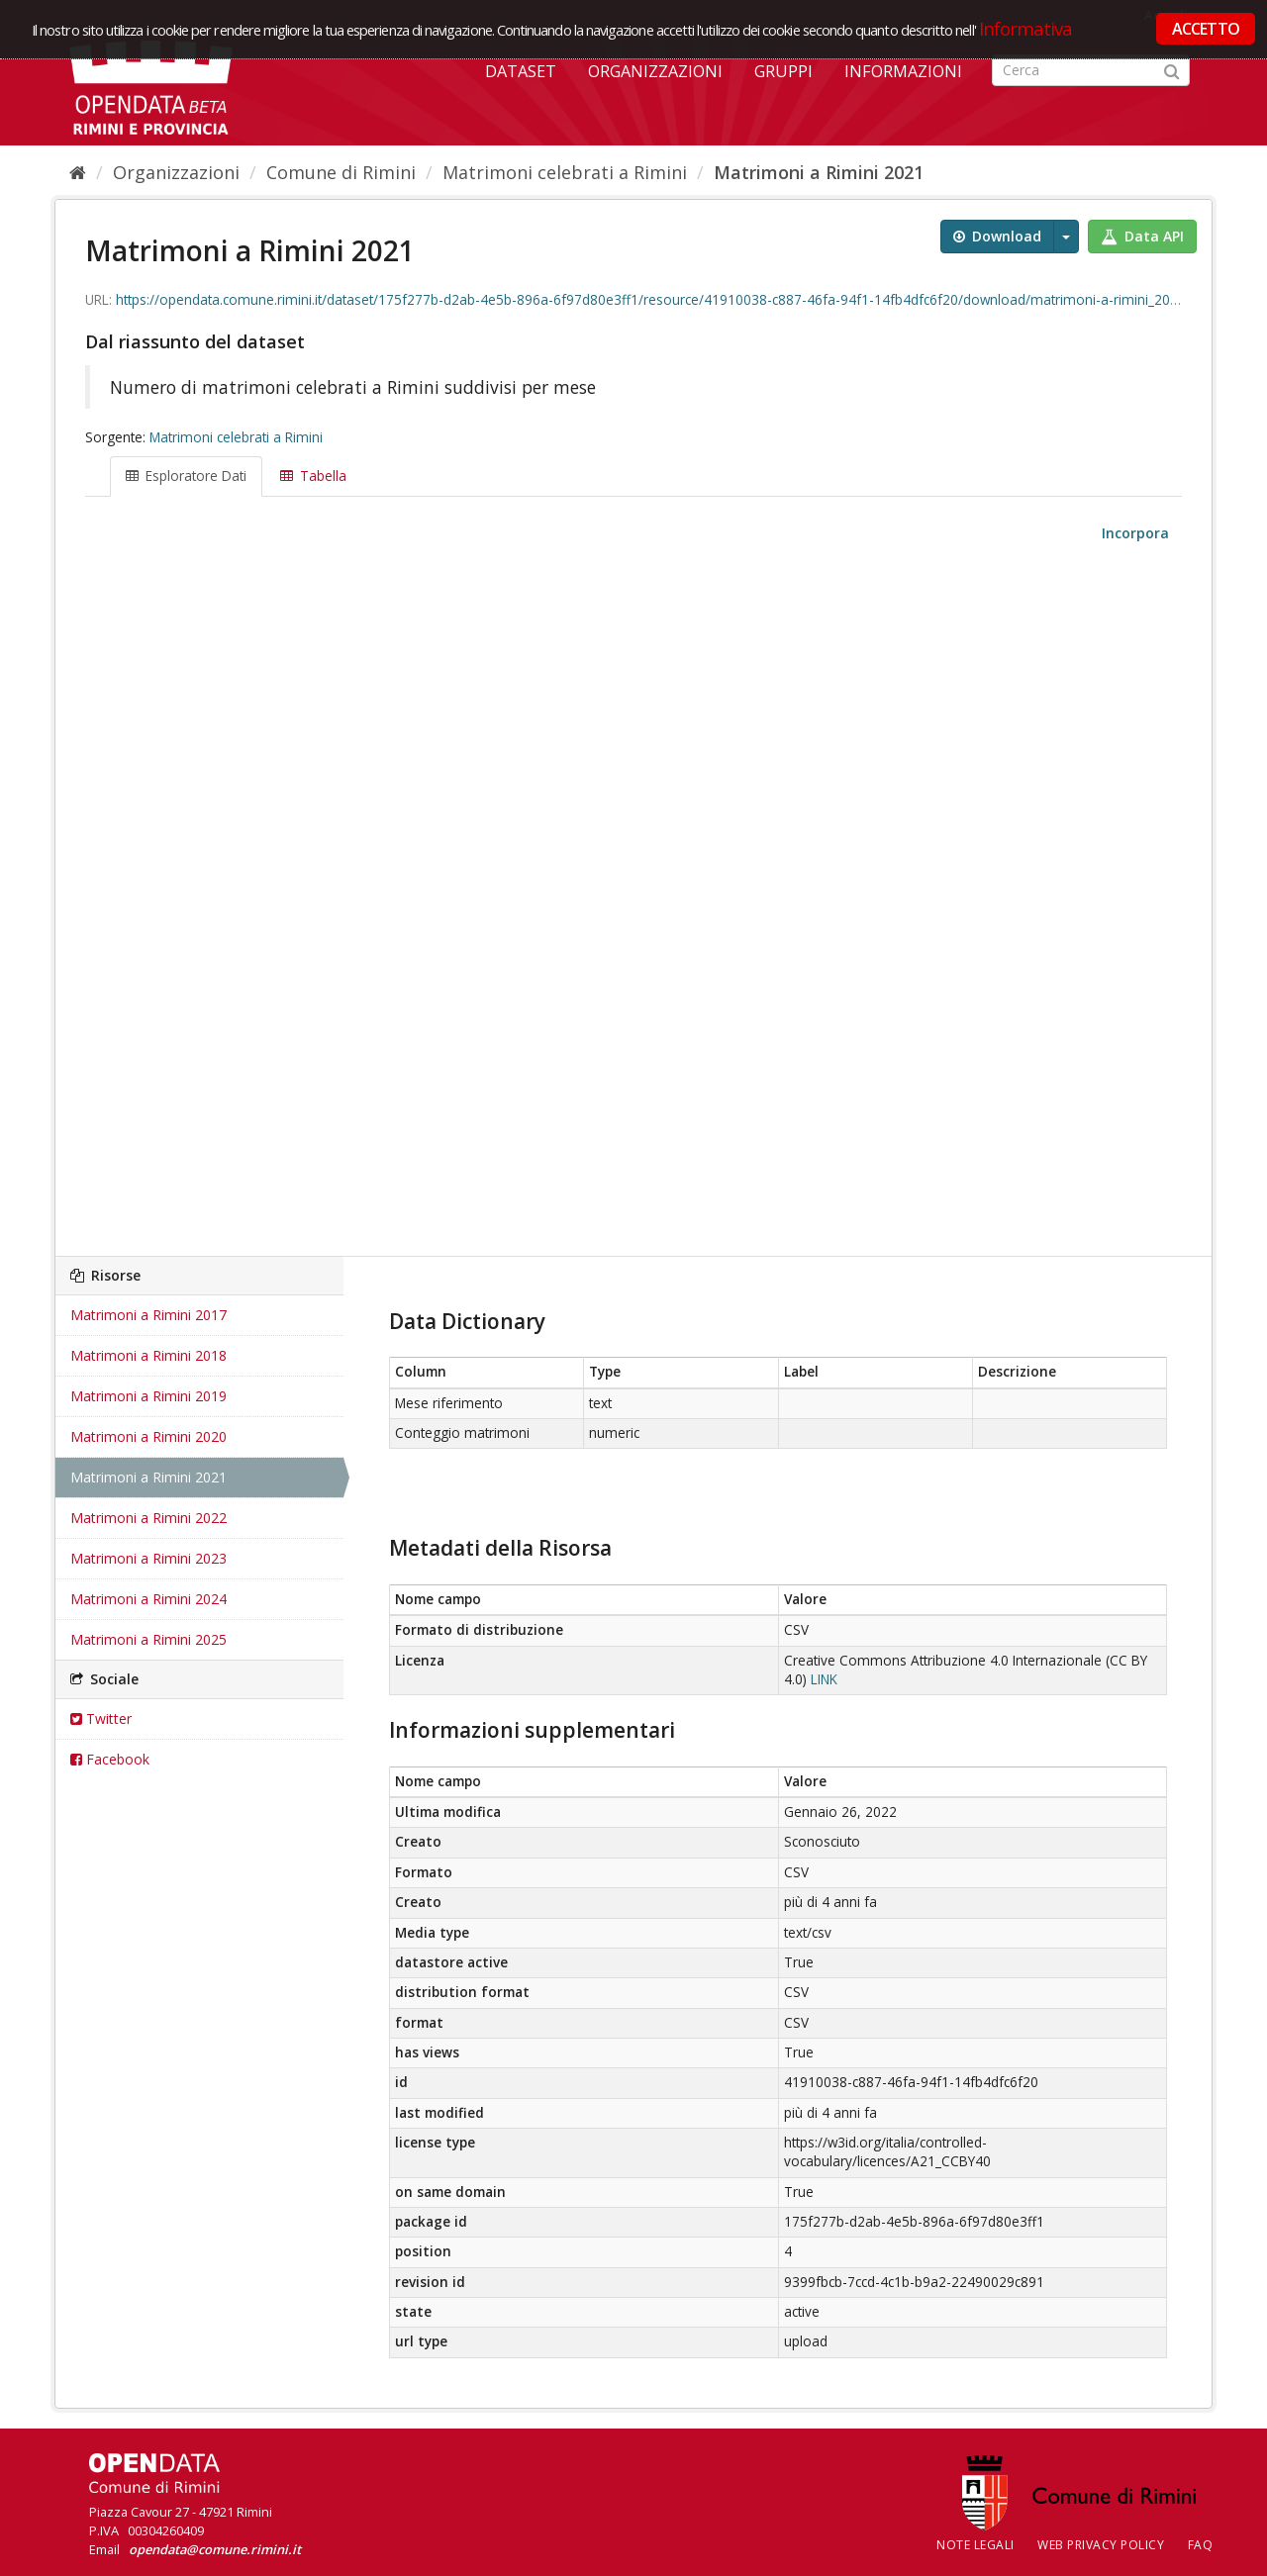 This screenshot has width=1267, height=2576. I want to click on Matrimoni a Rimini 2021, so click(819, 172).